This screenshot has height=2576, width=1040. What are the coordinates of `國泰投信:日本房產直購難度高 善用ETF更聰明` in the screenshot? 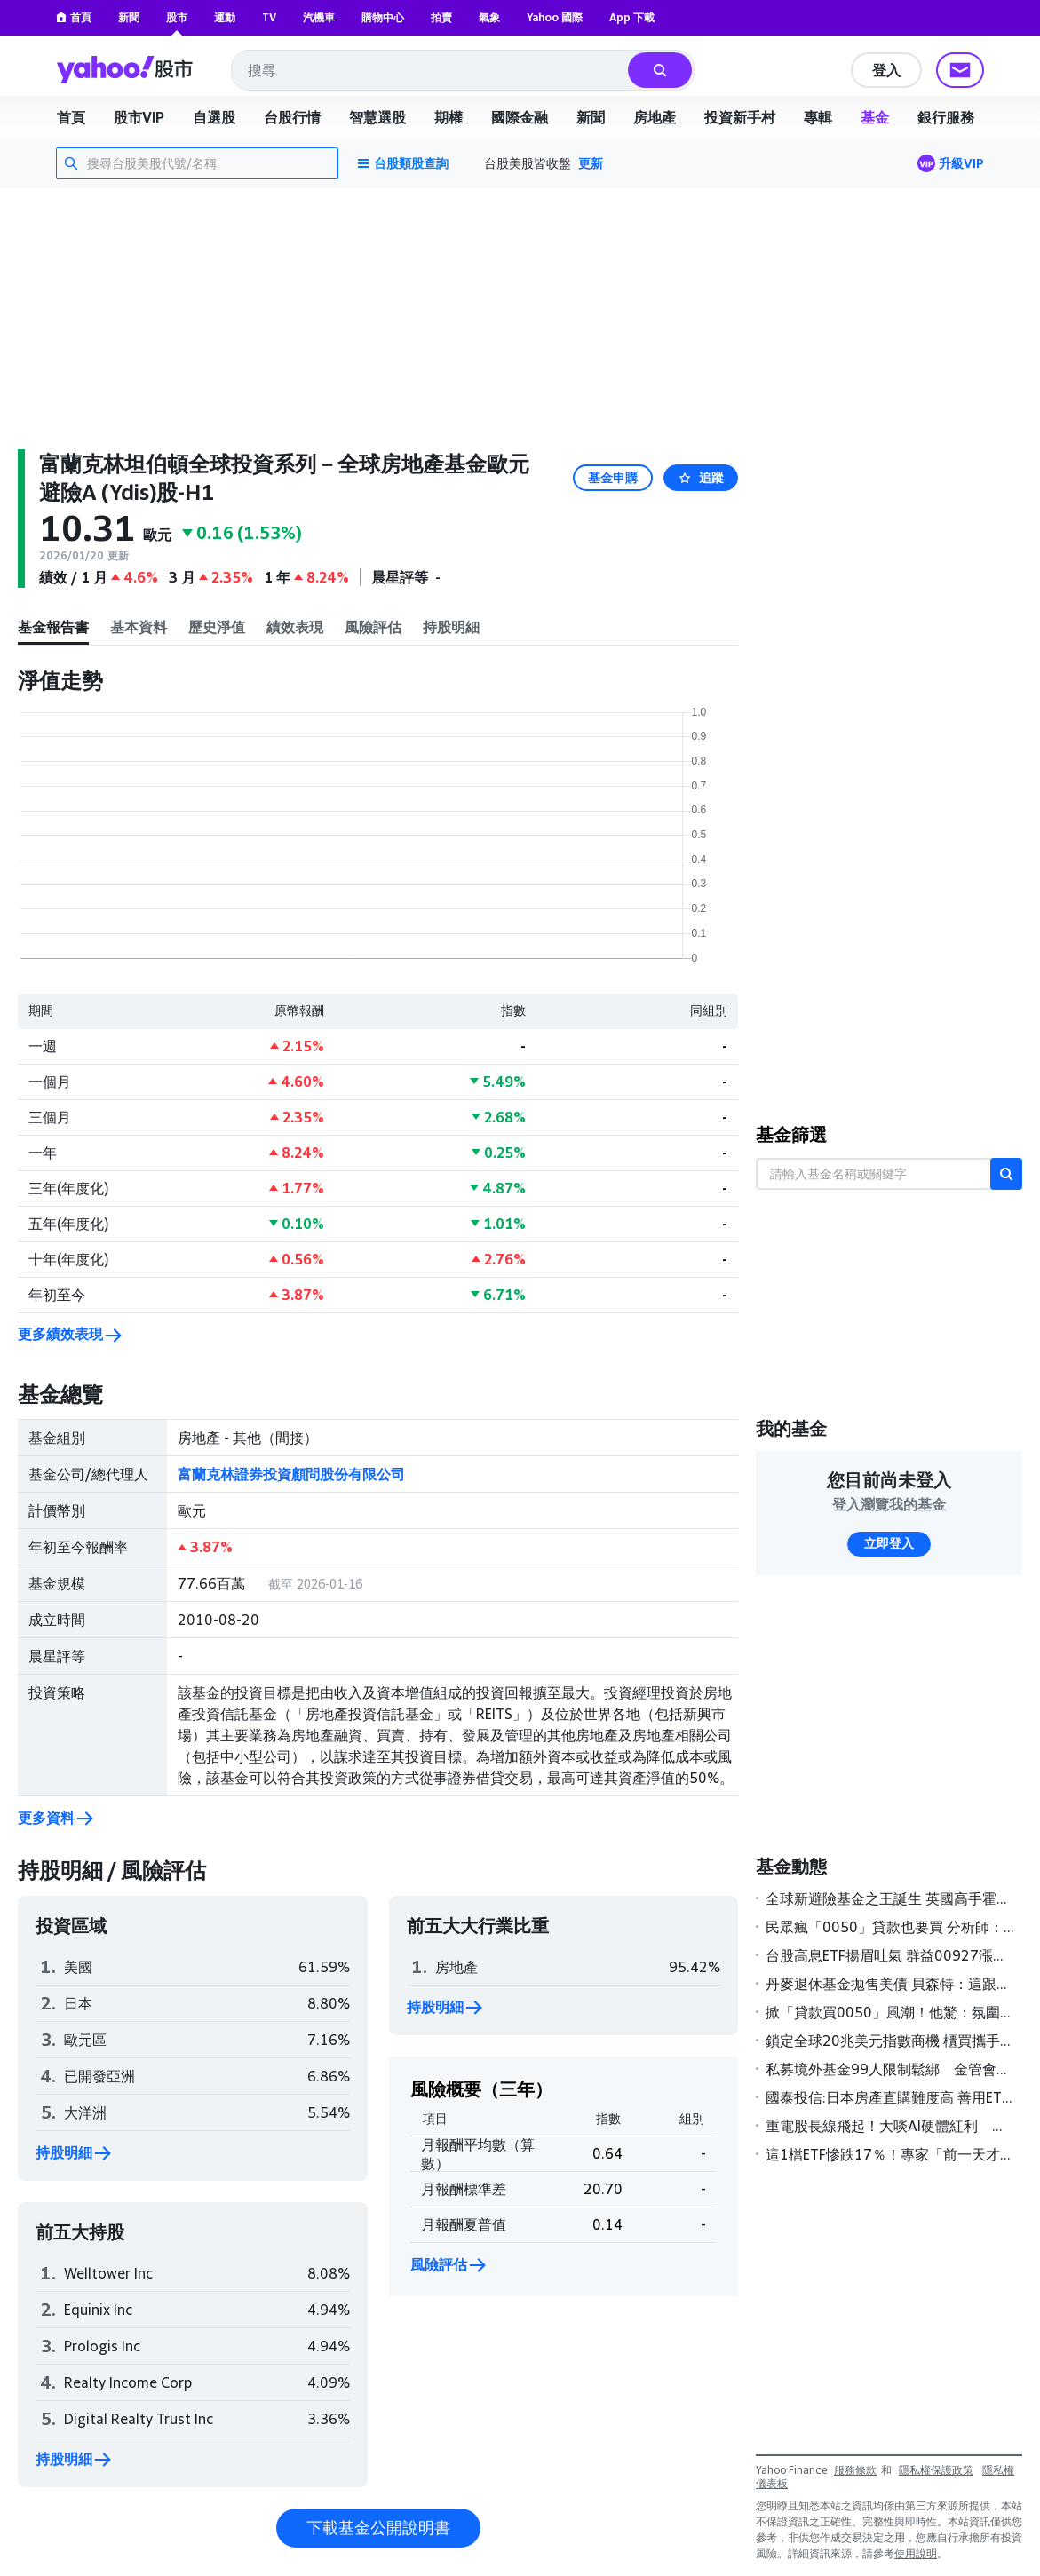 It's located at (890, 2097).